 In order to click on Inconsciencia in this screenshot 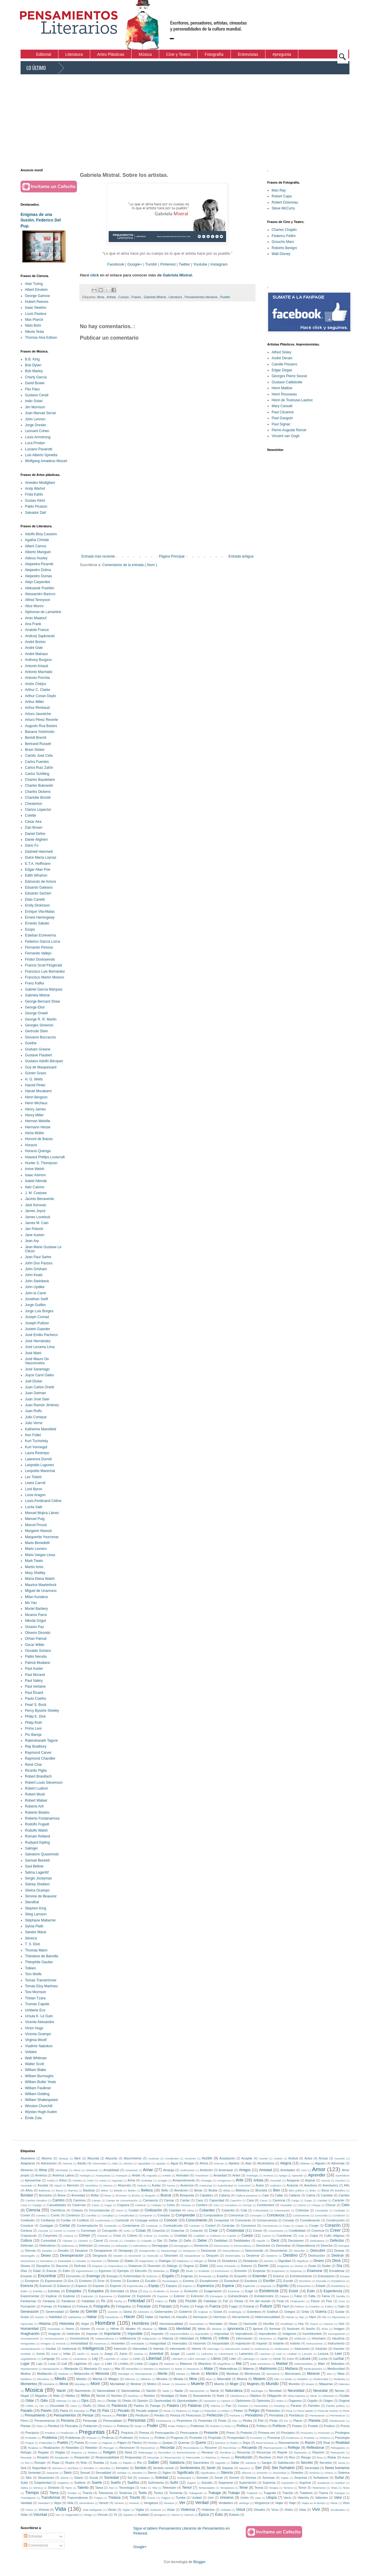, I will do `click(79, 2338)`.